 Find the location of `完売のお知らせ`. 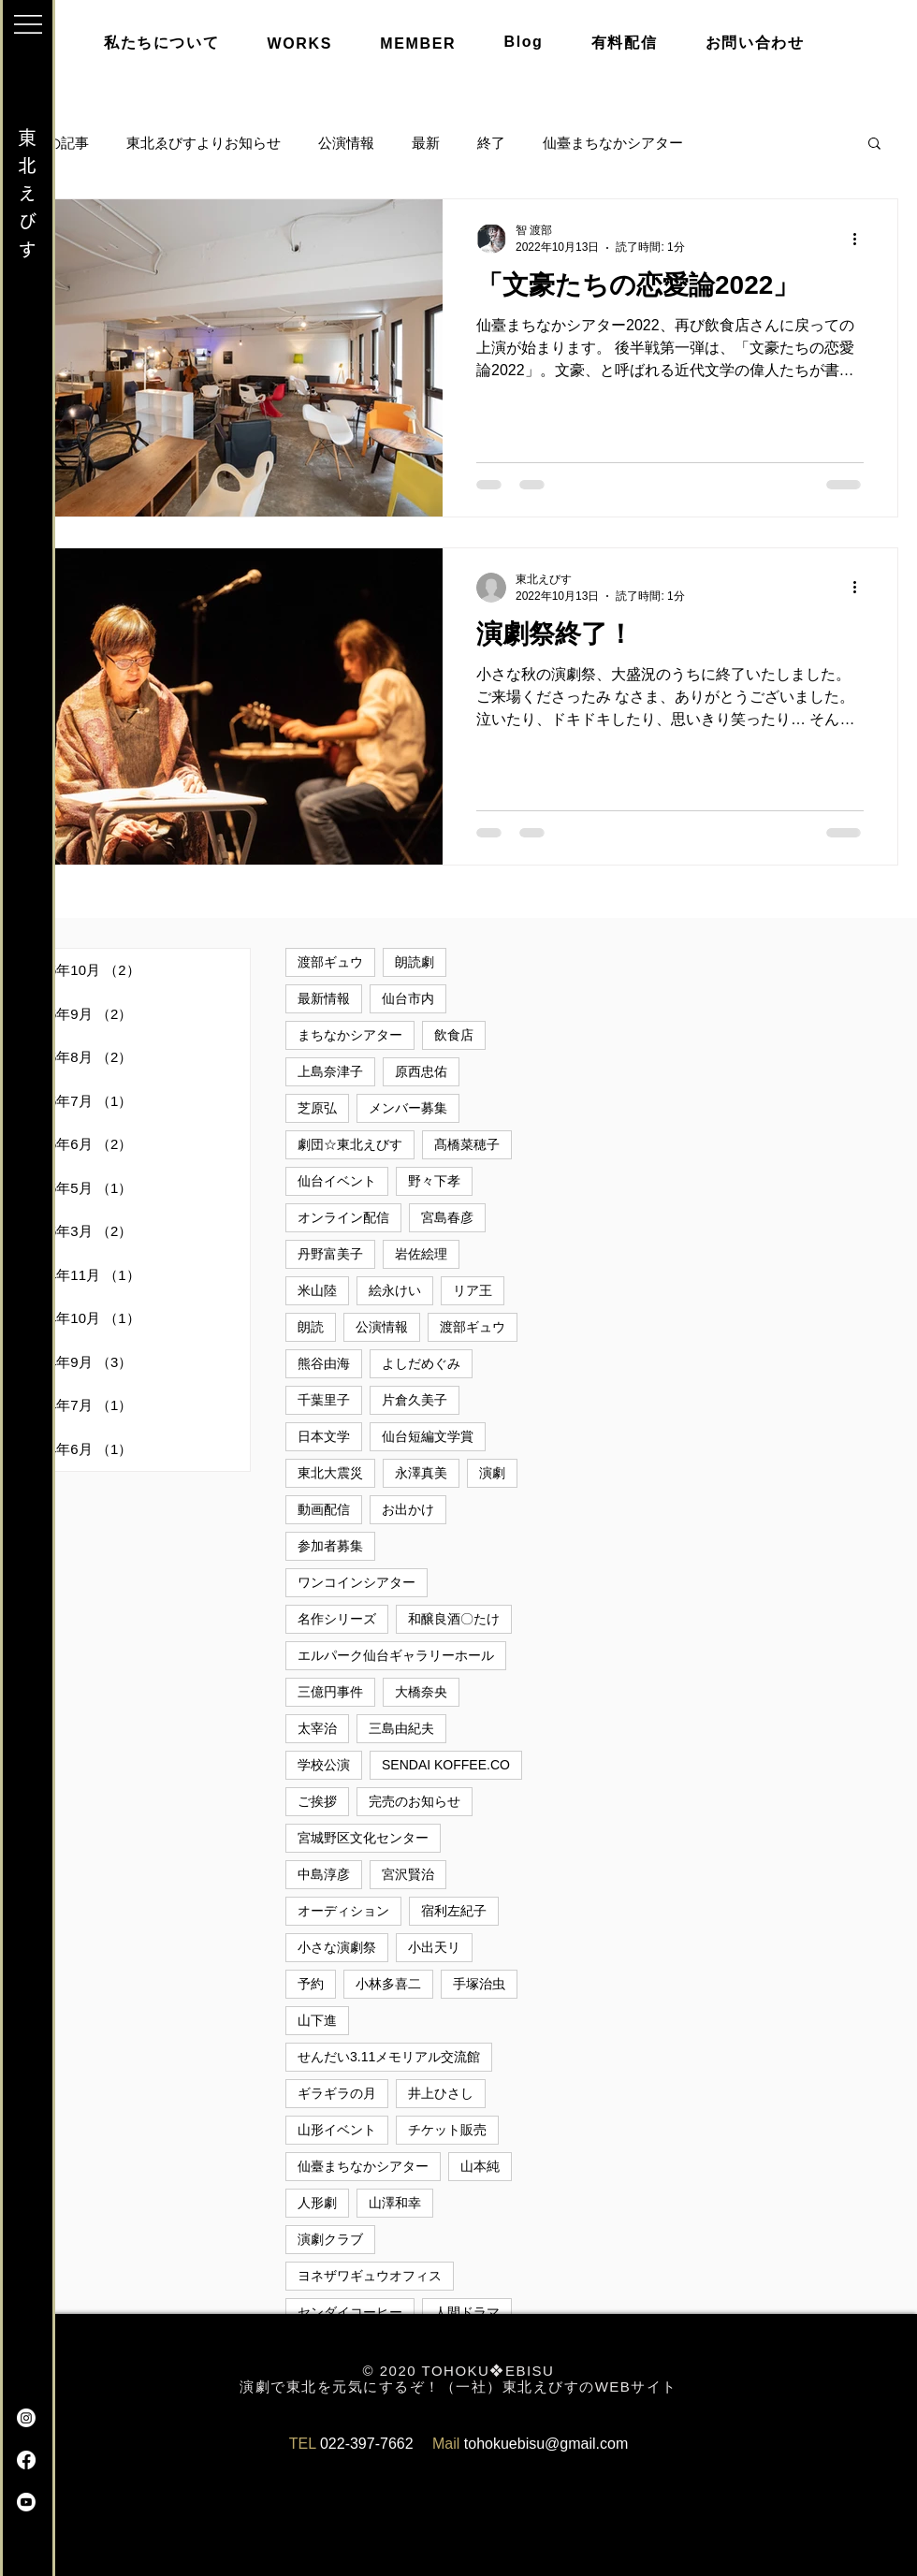

完売のお知らせ is located at coordinates (414, 1801).